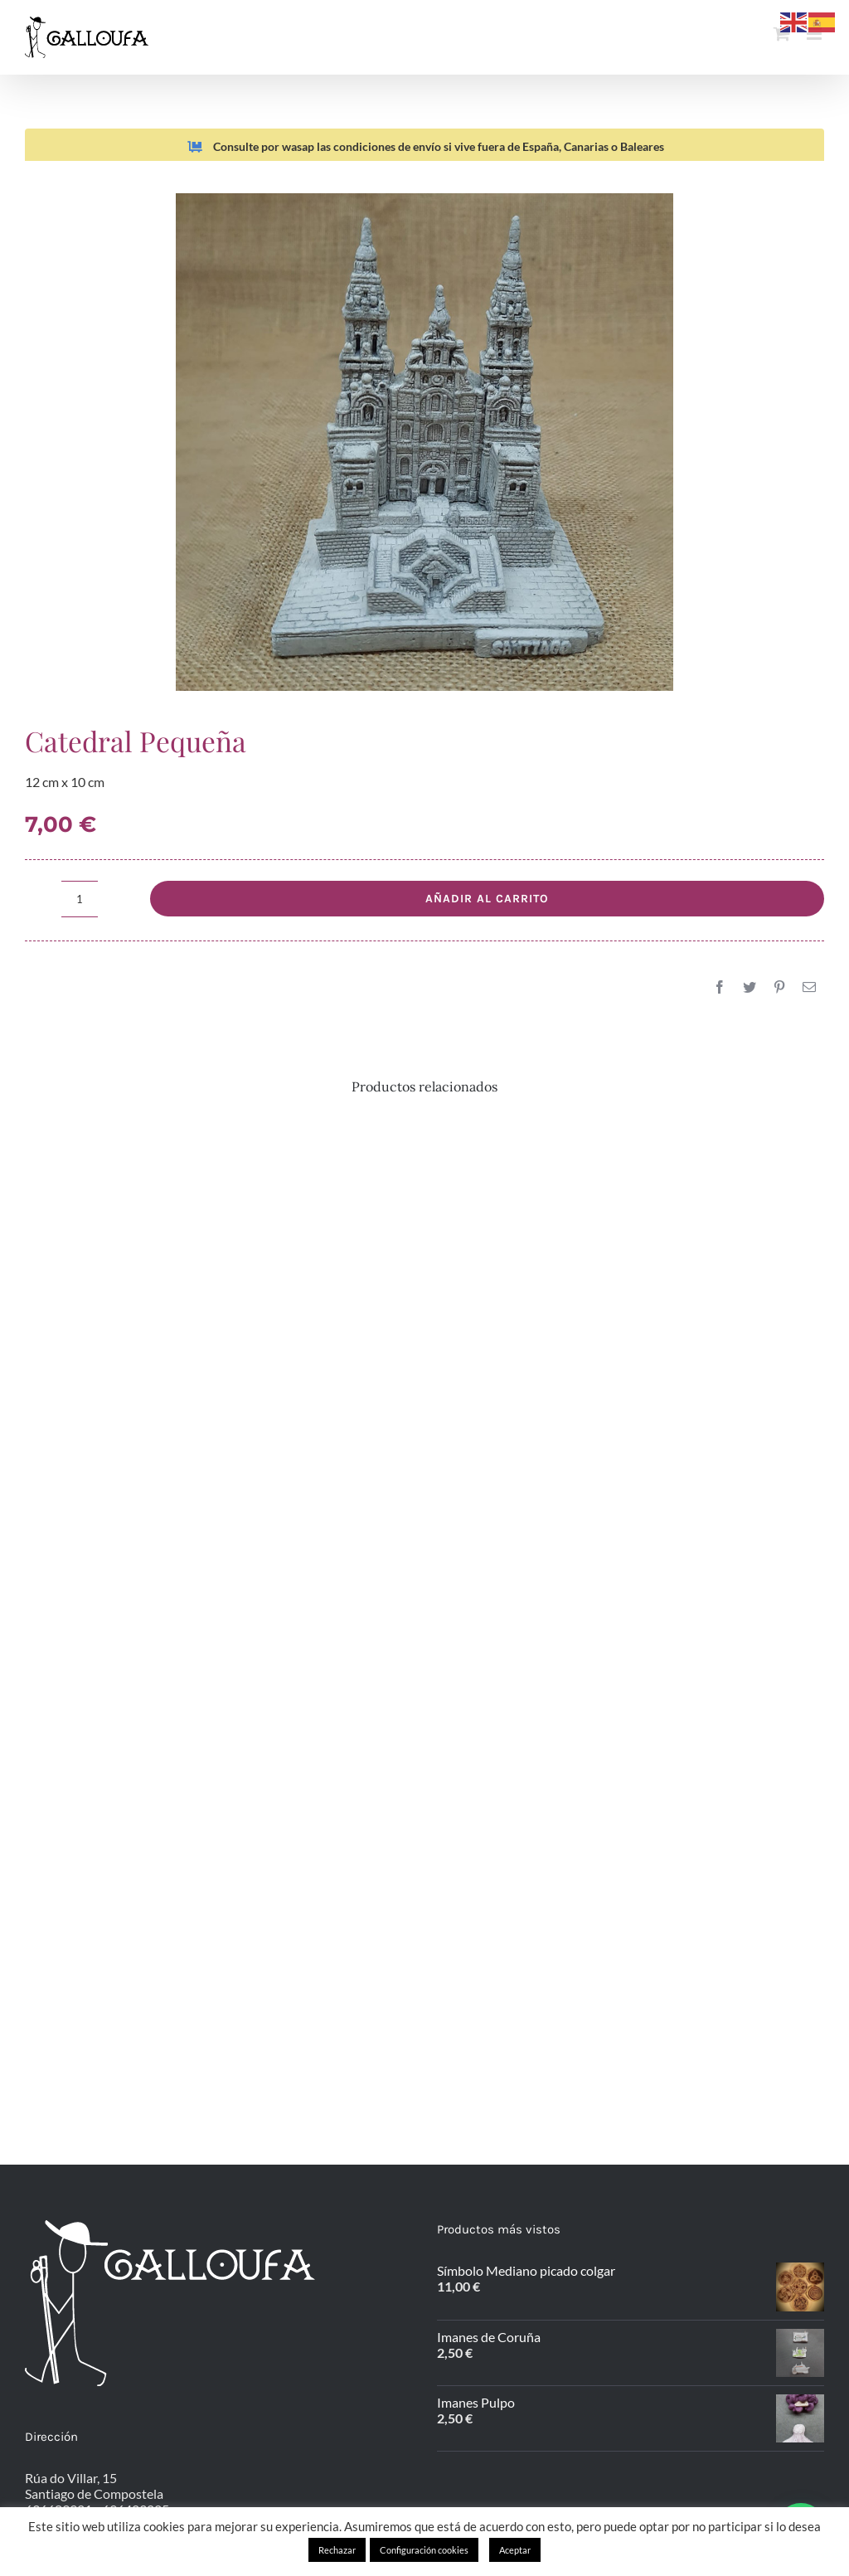  What do you see at coordinates (79, 899) in the screenshot?
I see `[Cantidad de productos]` at bounding box center [79, 899].